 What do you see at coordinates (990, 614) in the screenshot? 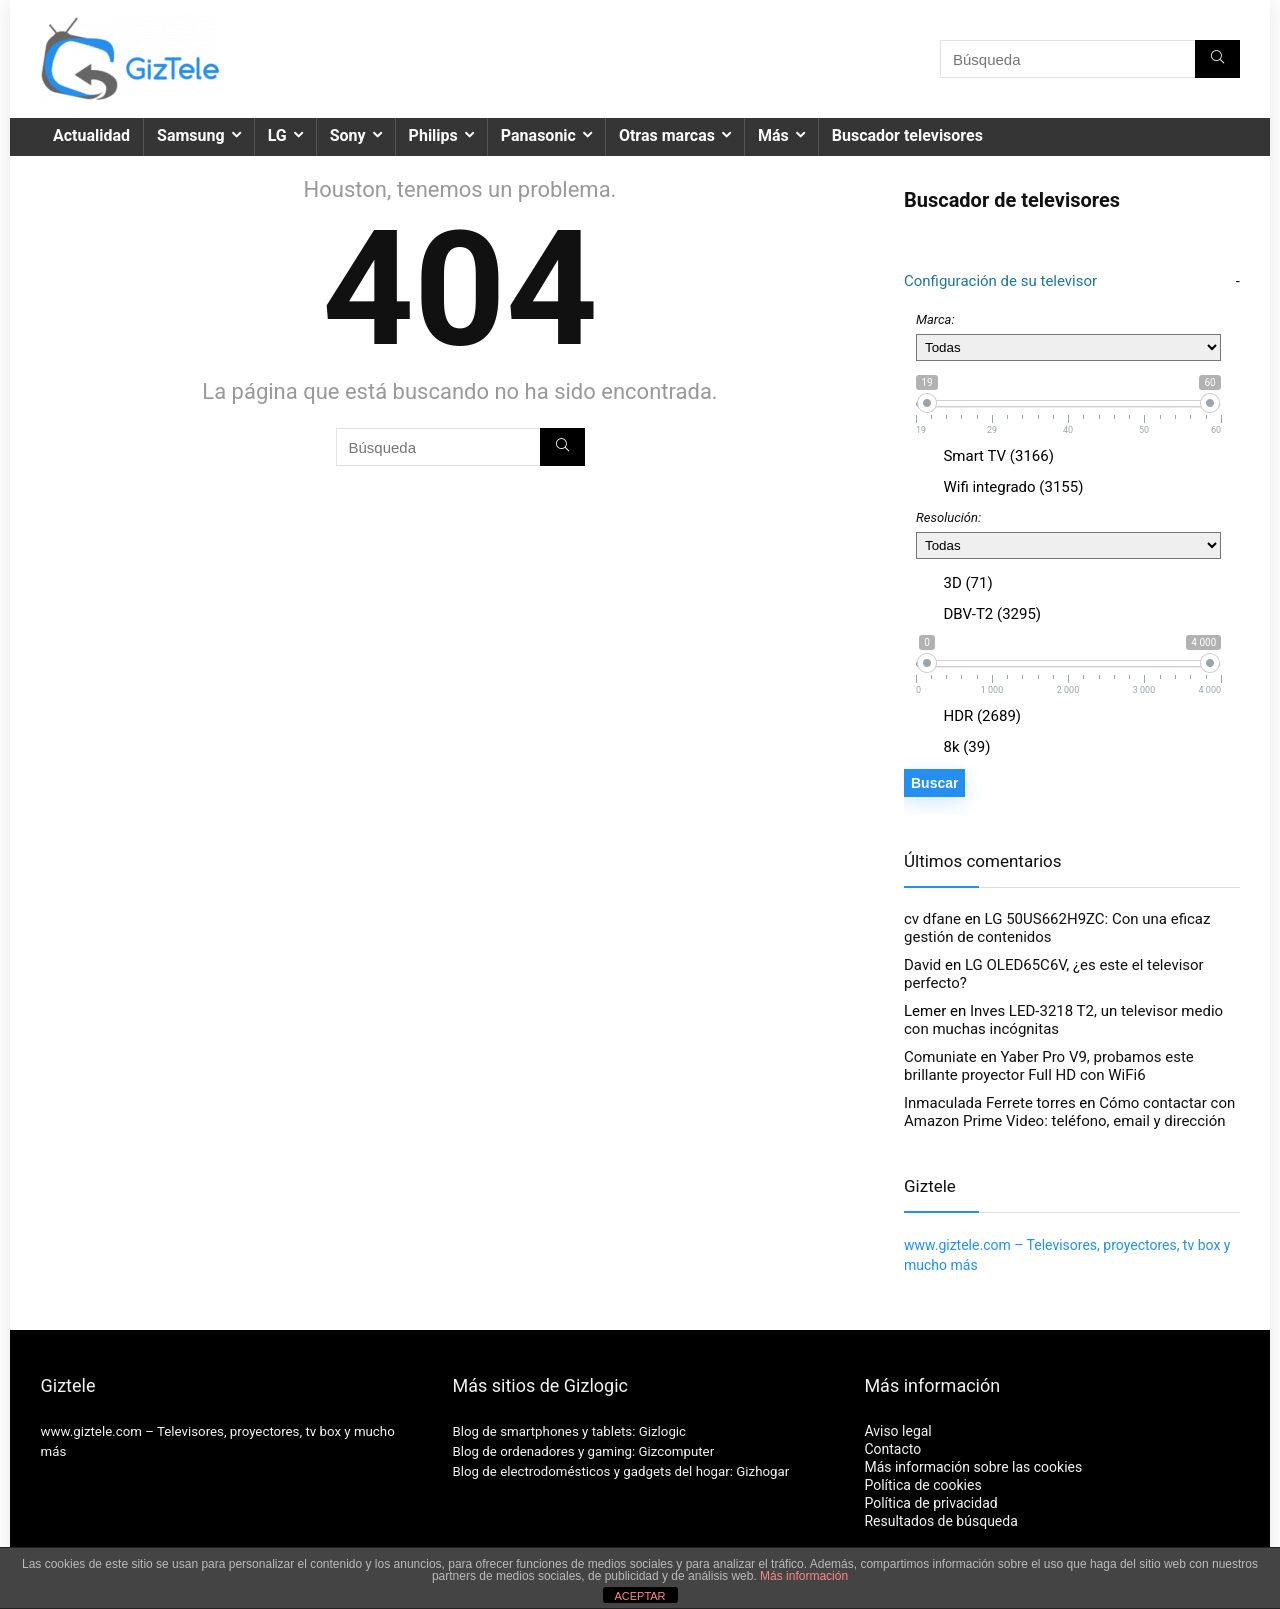
I see `DBV-T2` at bounding box center [990, 614].